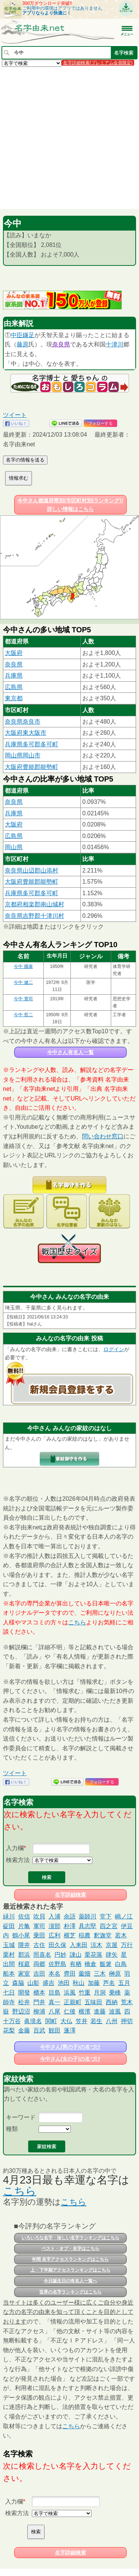 This screenshot has height=2576, width=139. What do you see at coordinates (54, 1935) in the screenshot?
I see `広利` at bounding box center [54, 1935].